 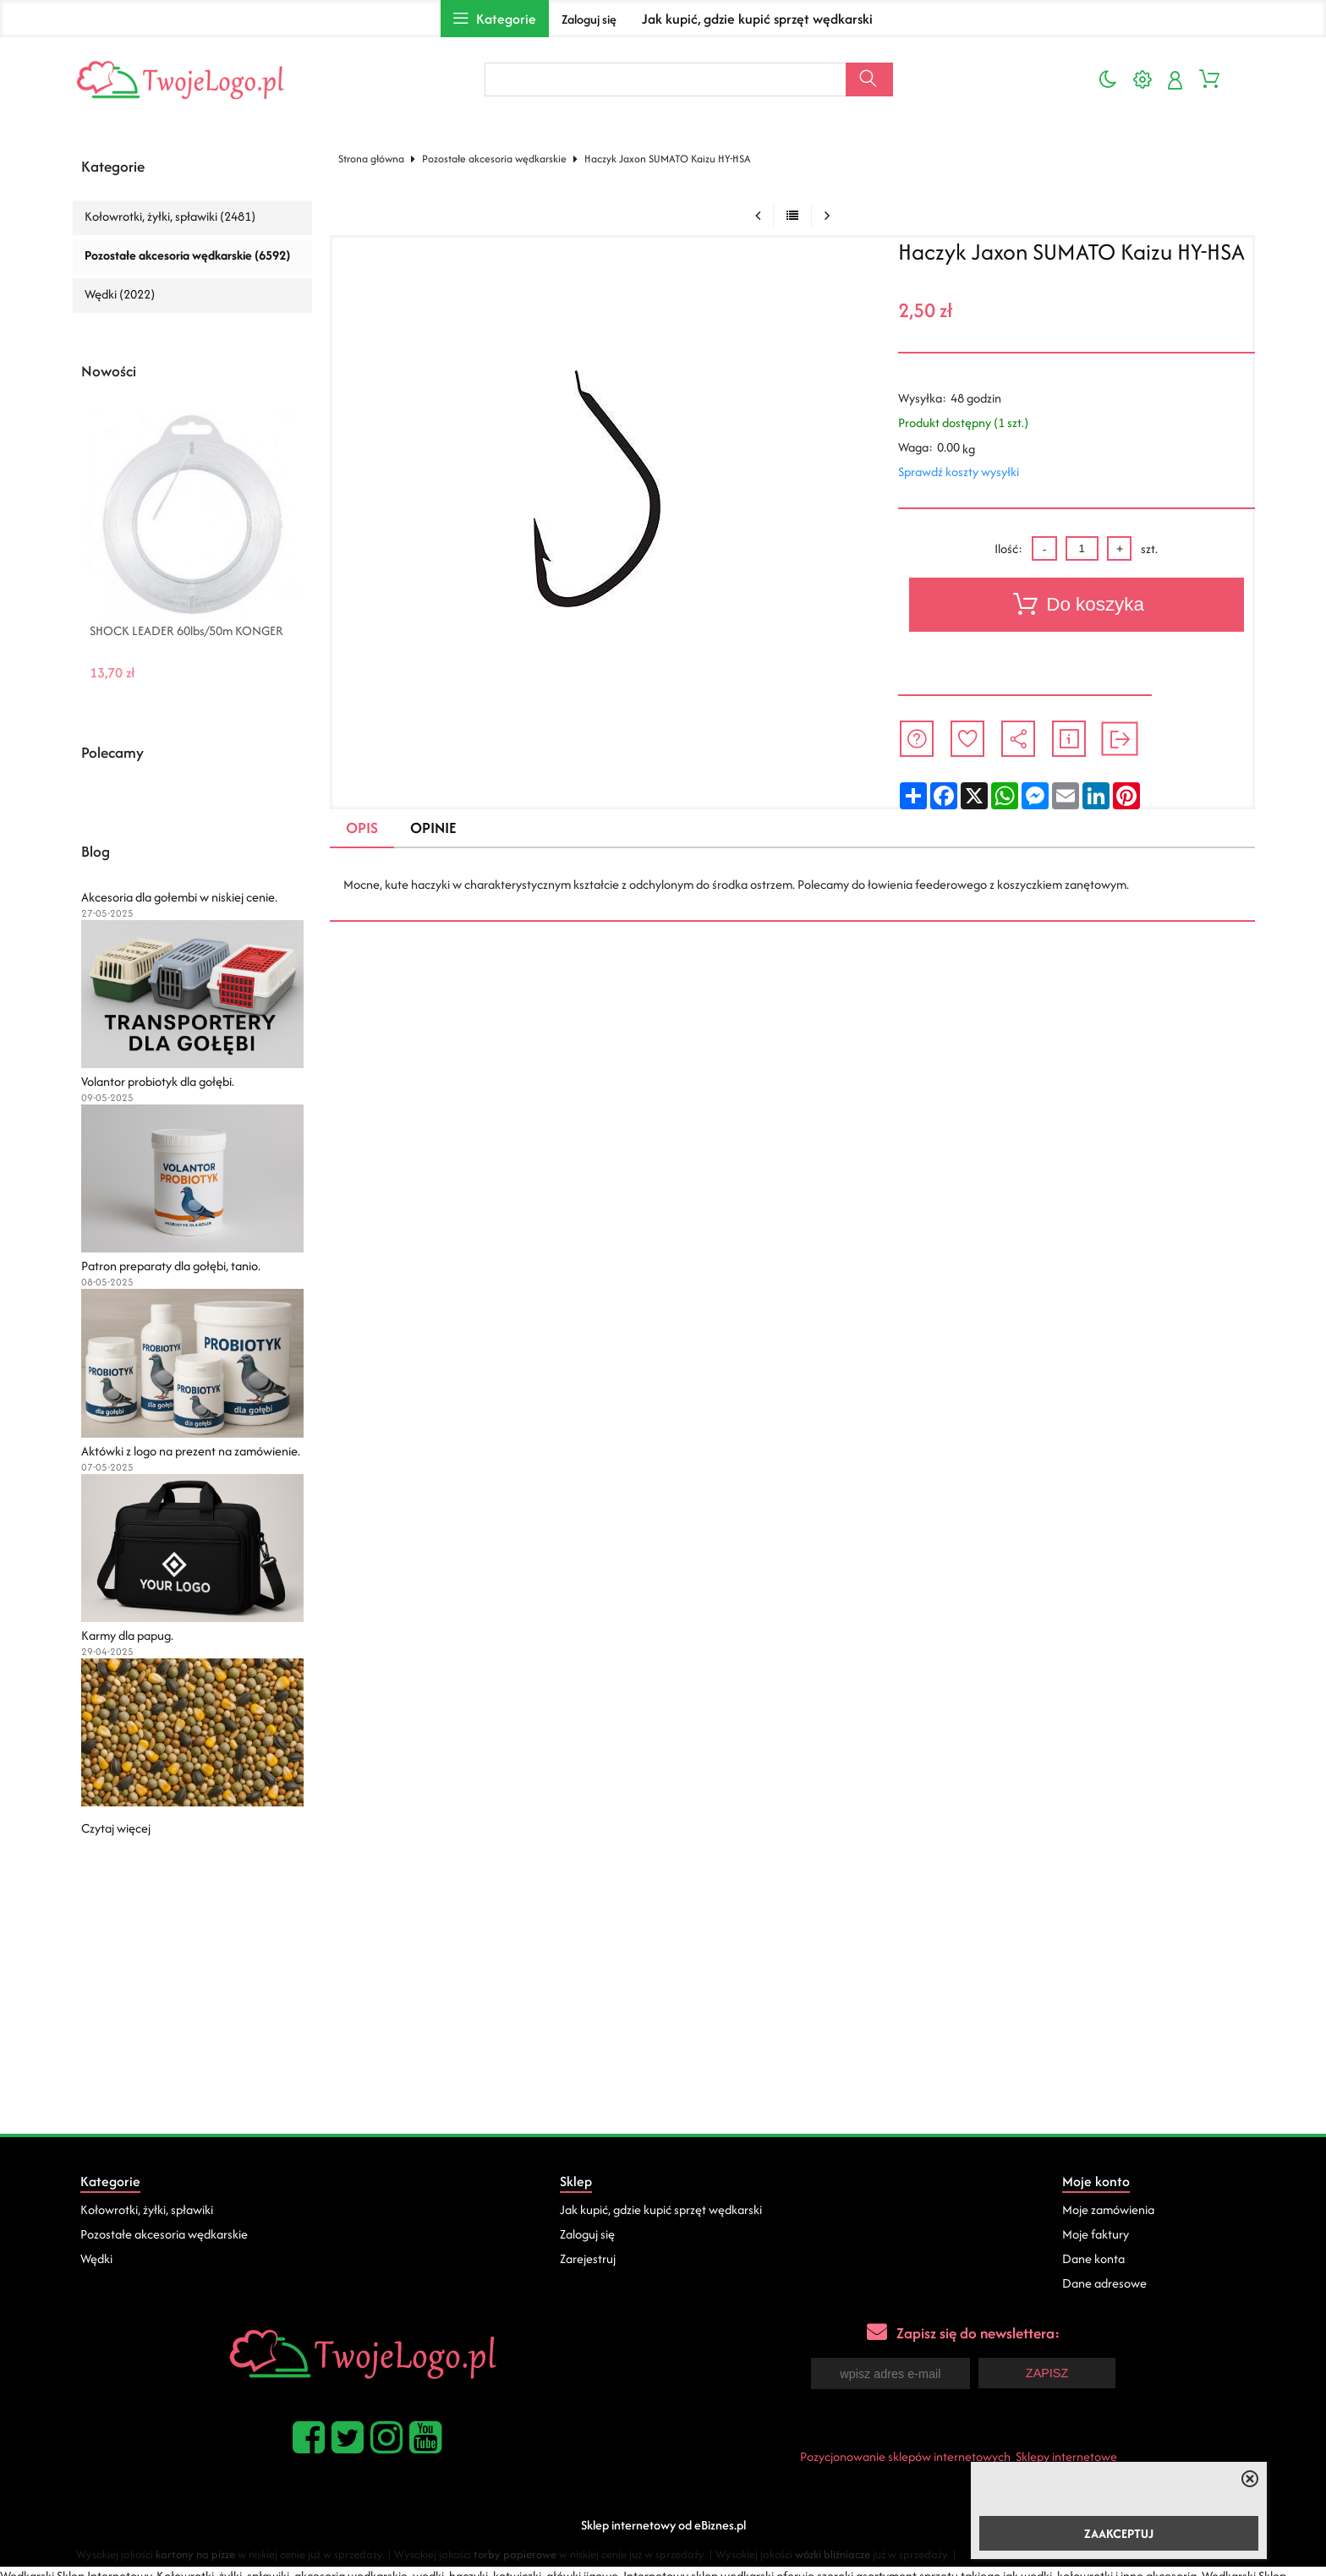 I want to click on wózki bliźniacze, so click(x=832, y=2553).